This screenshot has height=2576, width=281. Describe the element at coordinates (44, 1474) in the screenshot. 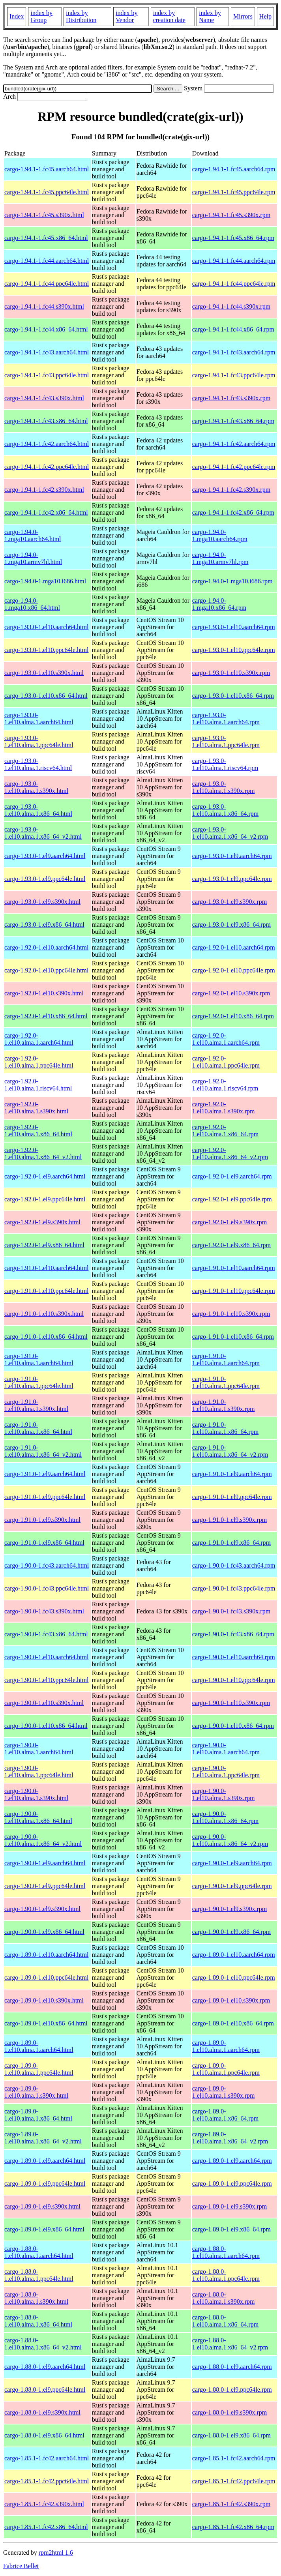

I see `cargo-1.91.0-1.el9.aarch64.html` at that location.